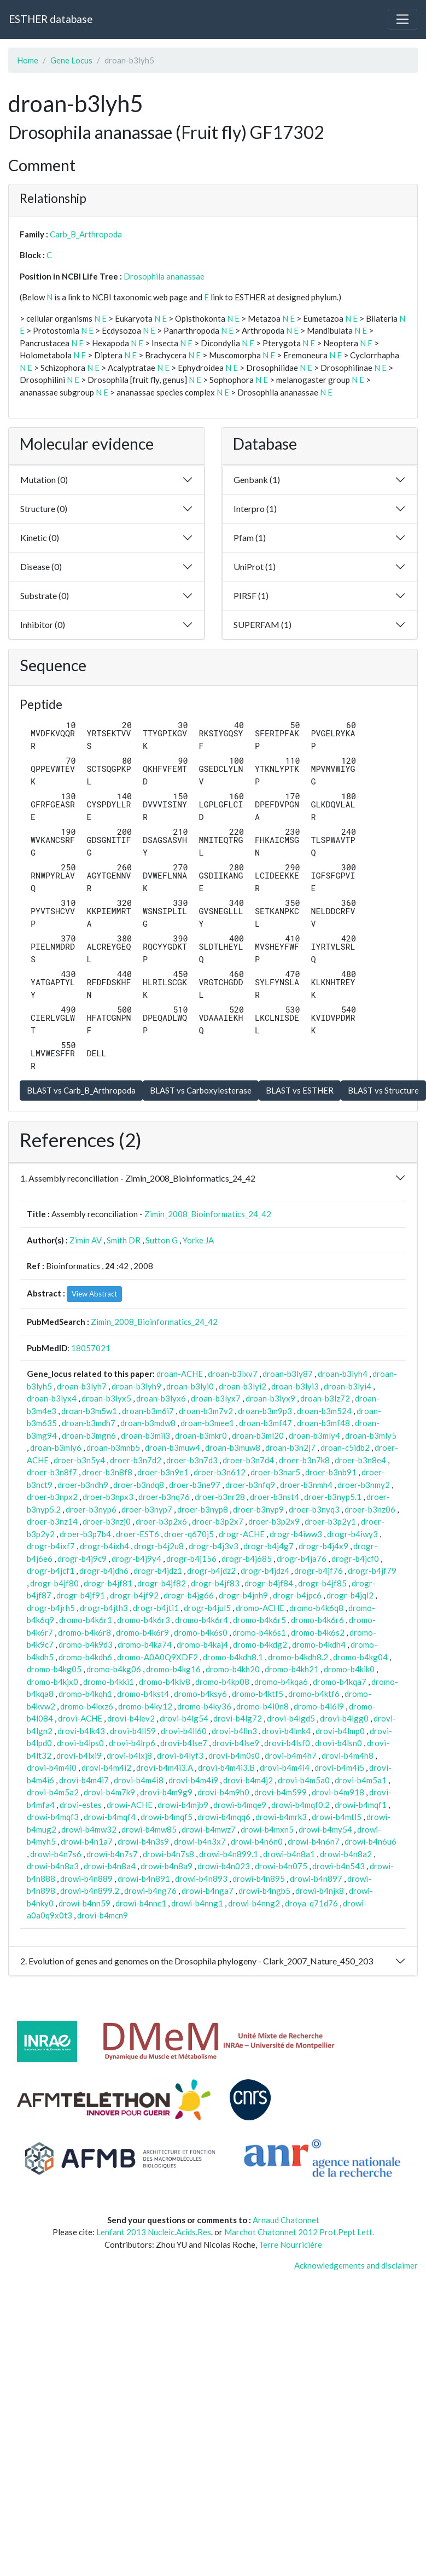 The width and height of the screenshot is (426, 2576). What do you see at coordinates (52, 1497) in the screenshot?
I see `droer-b3npx2` at bounding box center [52, 1497].